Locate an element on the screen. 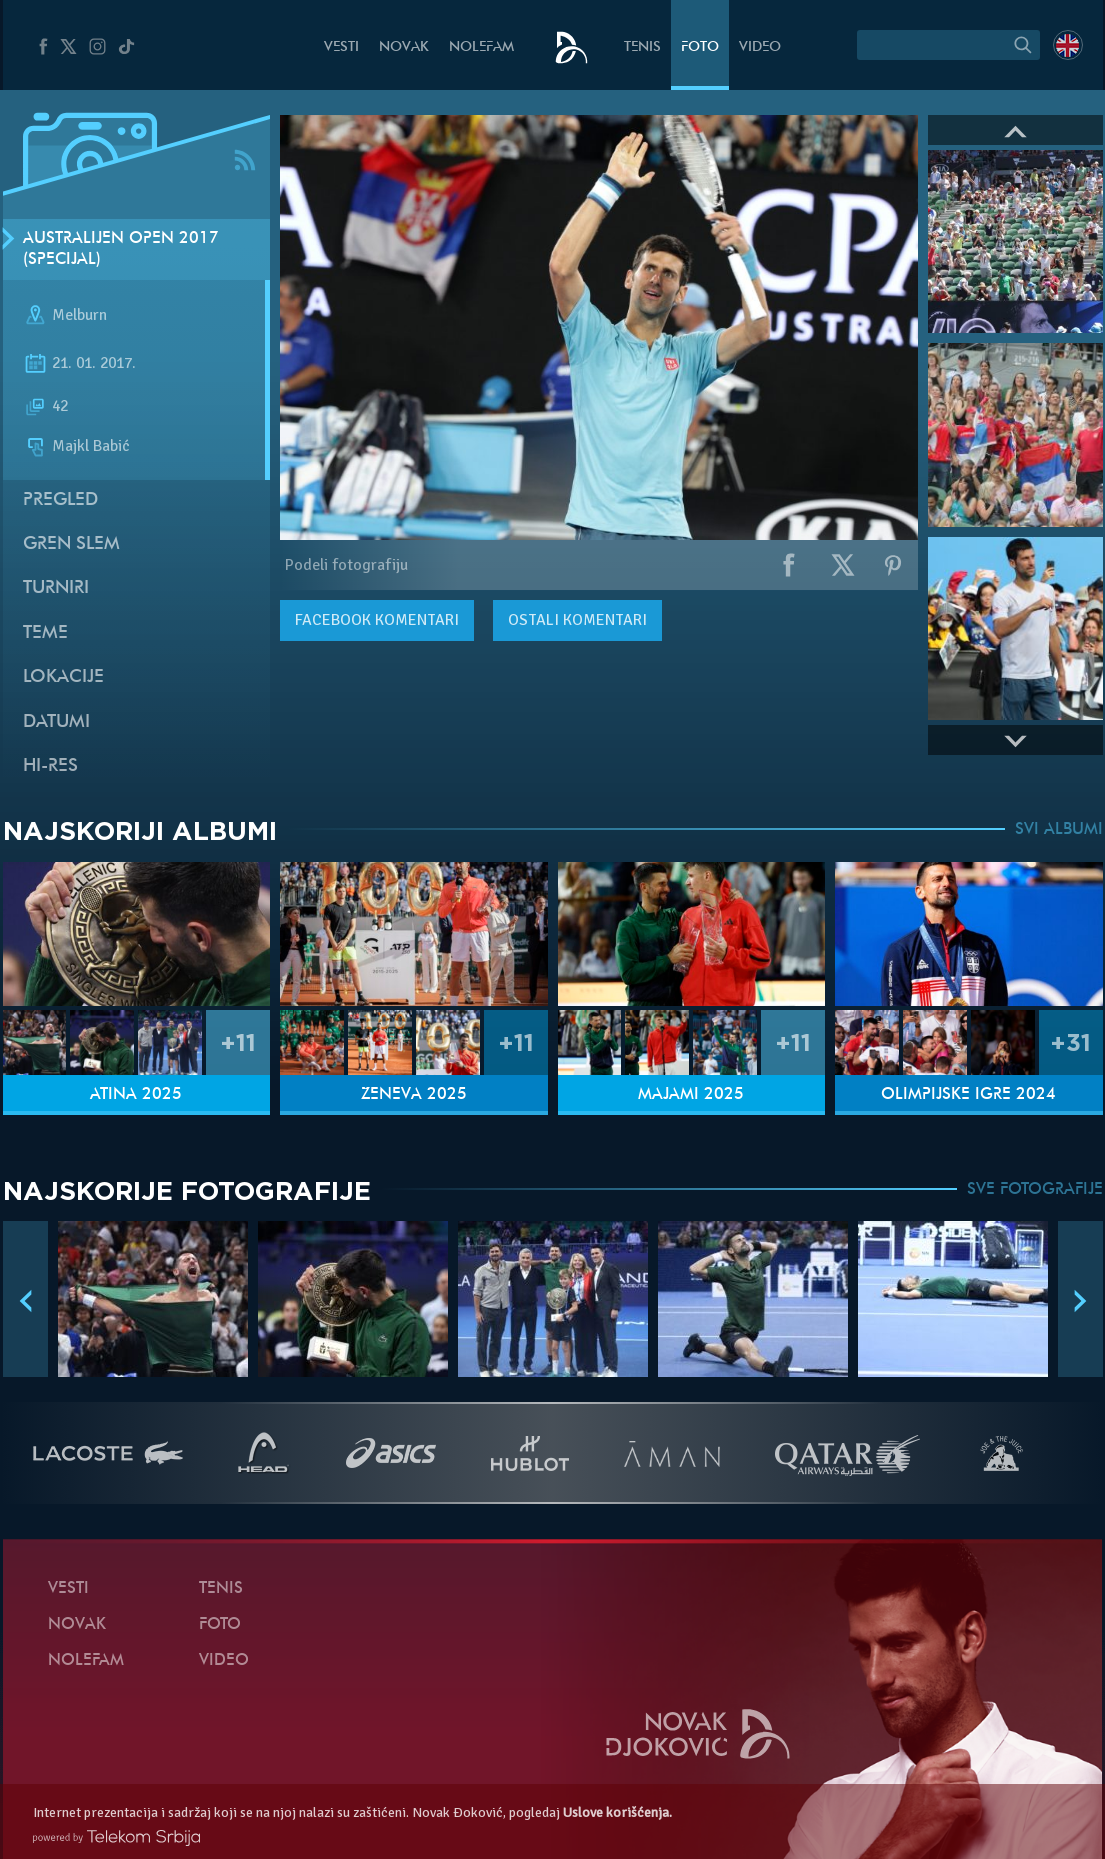 This screenshot has height=1859, width=1105. SVI ALBUMI is located at coordinates (1059, 830).